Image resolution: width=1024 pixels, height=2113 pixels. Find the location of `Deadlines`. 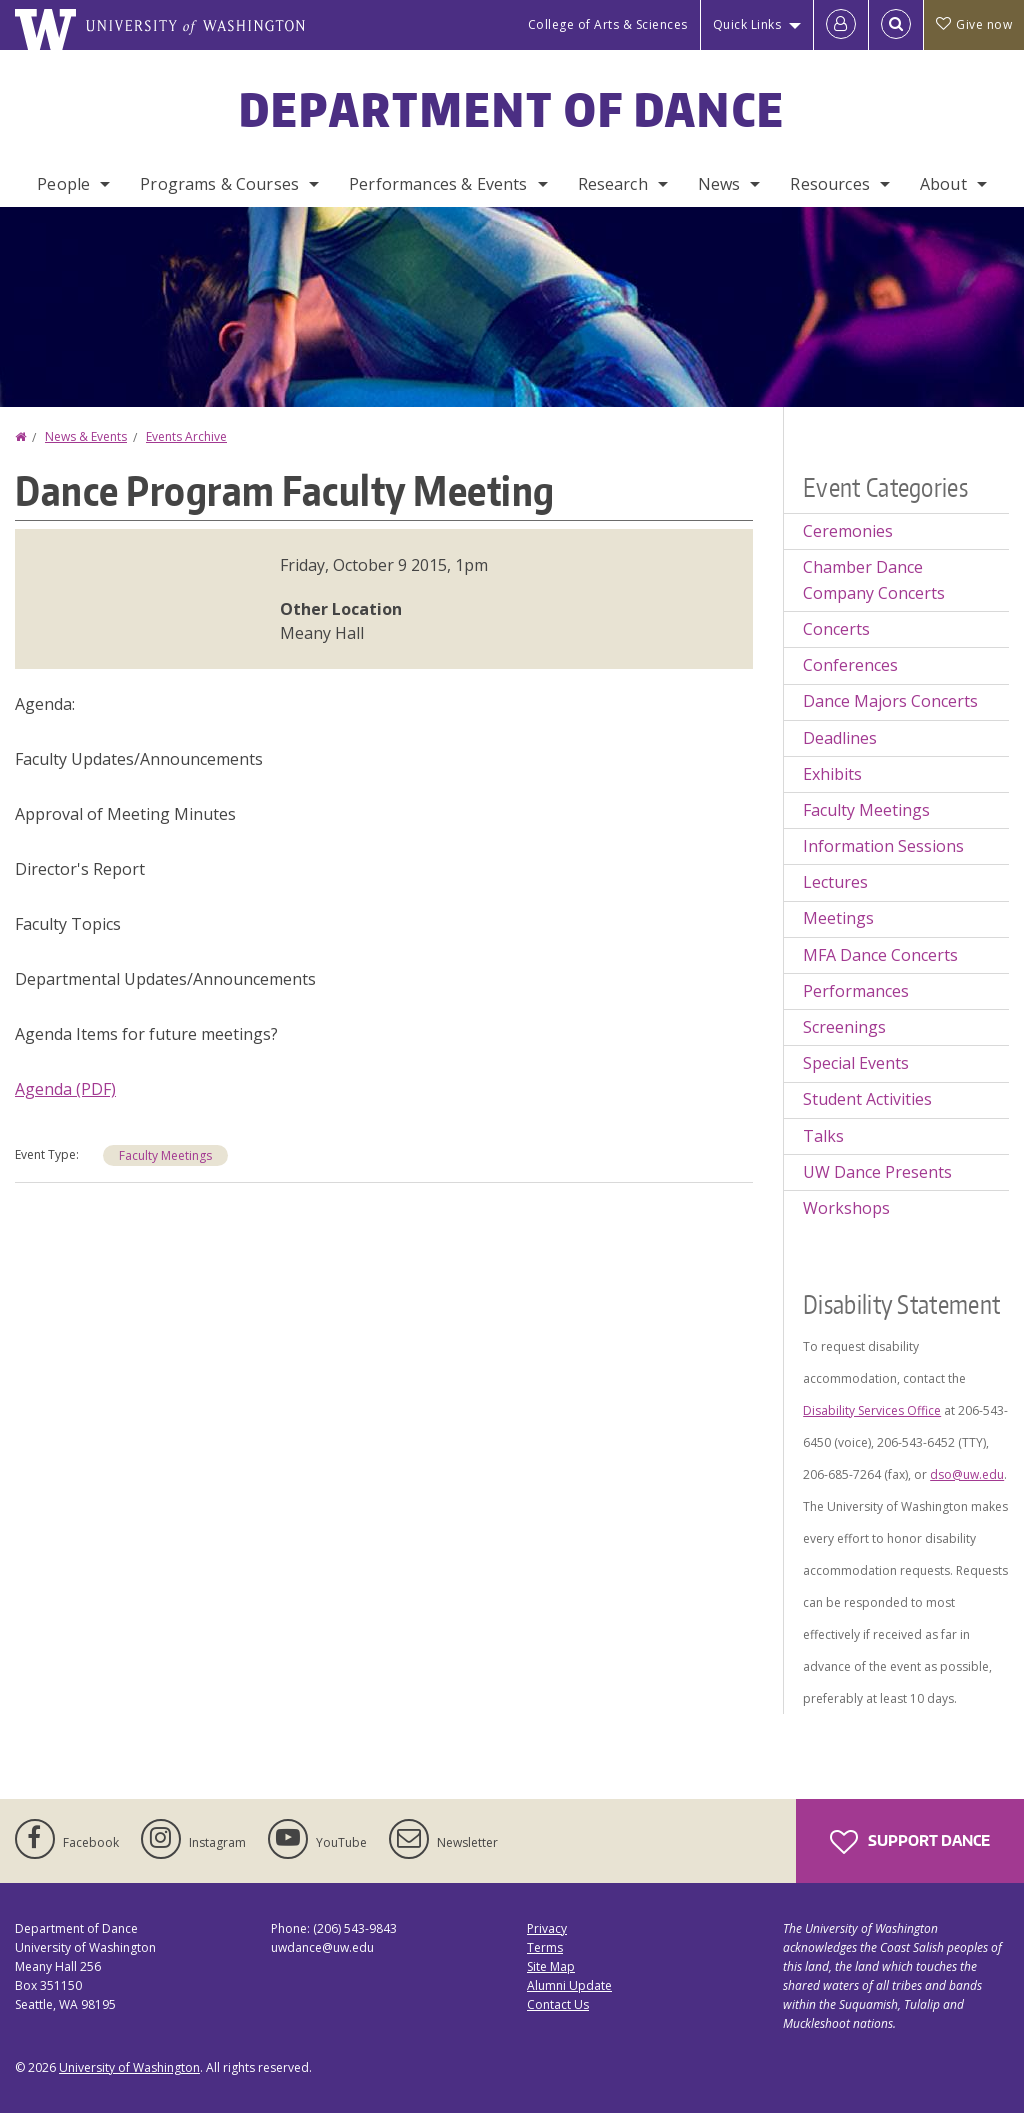

Deadlines is located at coordinates (840, 738).